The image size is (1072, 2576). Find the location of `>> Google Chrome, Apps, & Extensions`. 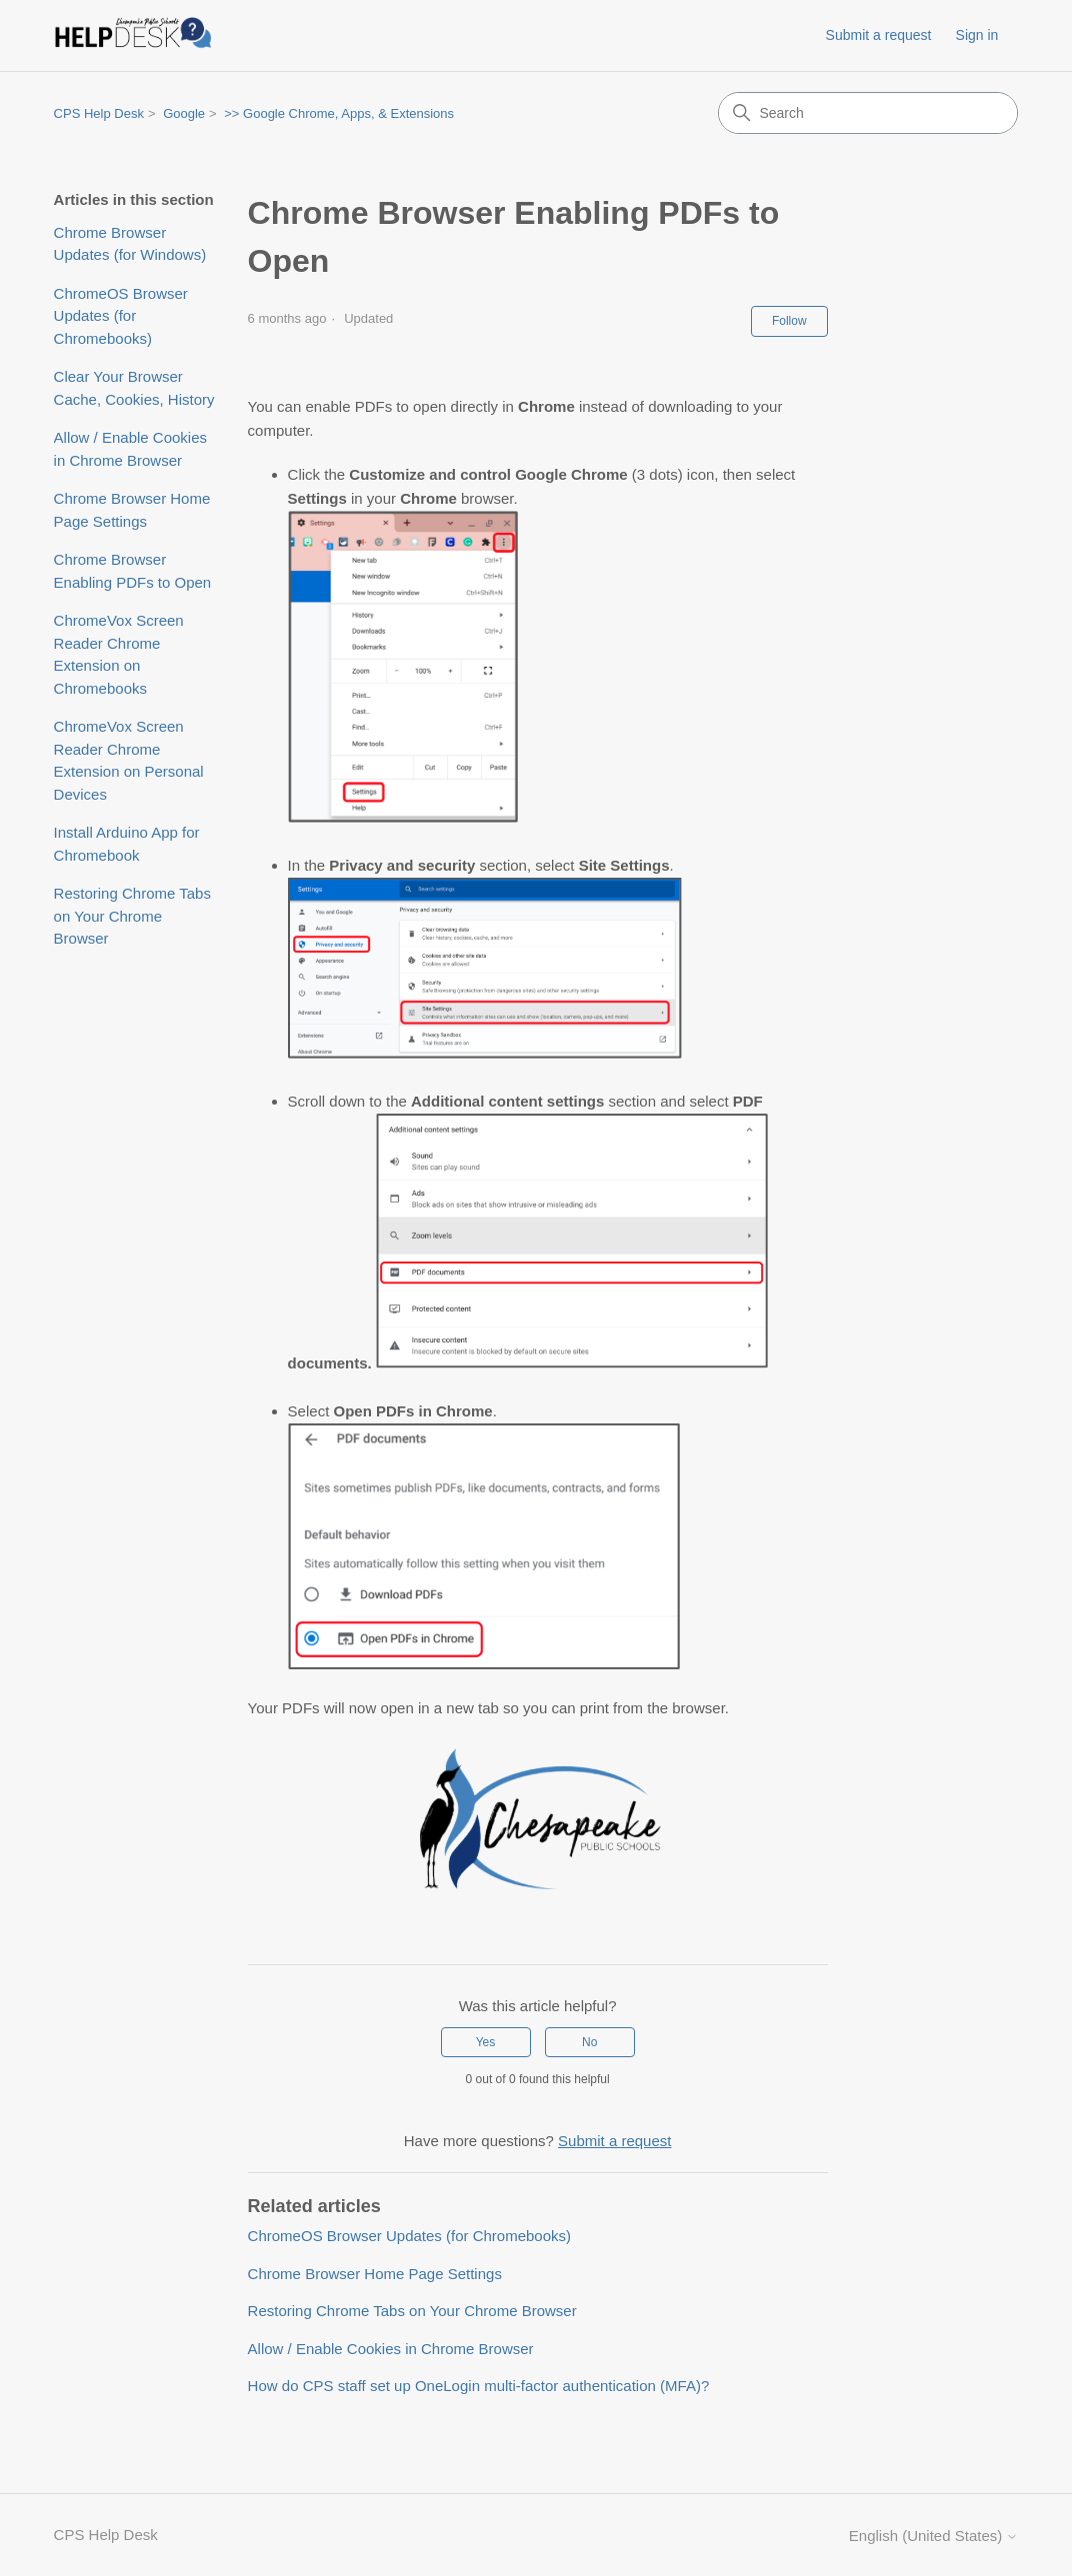

>> Google Chrome, Apps, & Extensions is located at coordinates (339, 113).